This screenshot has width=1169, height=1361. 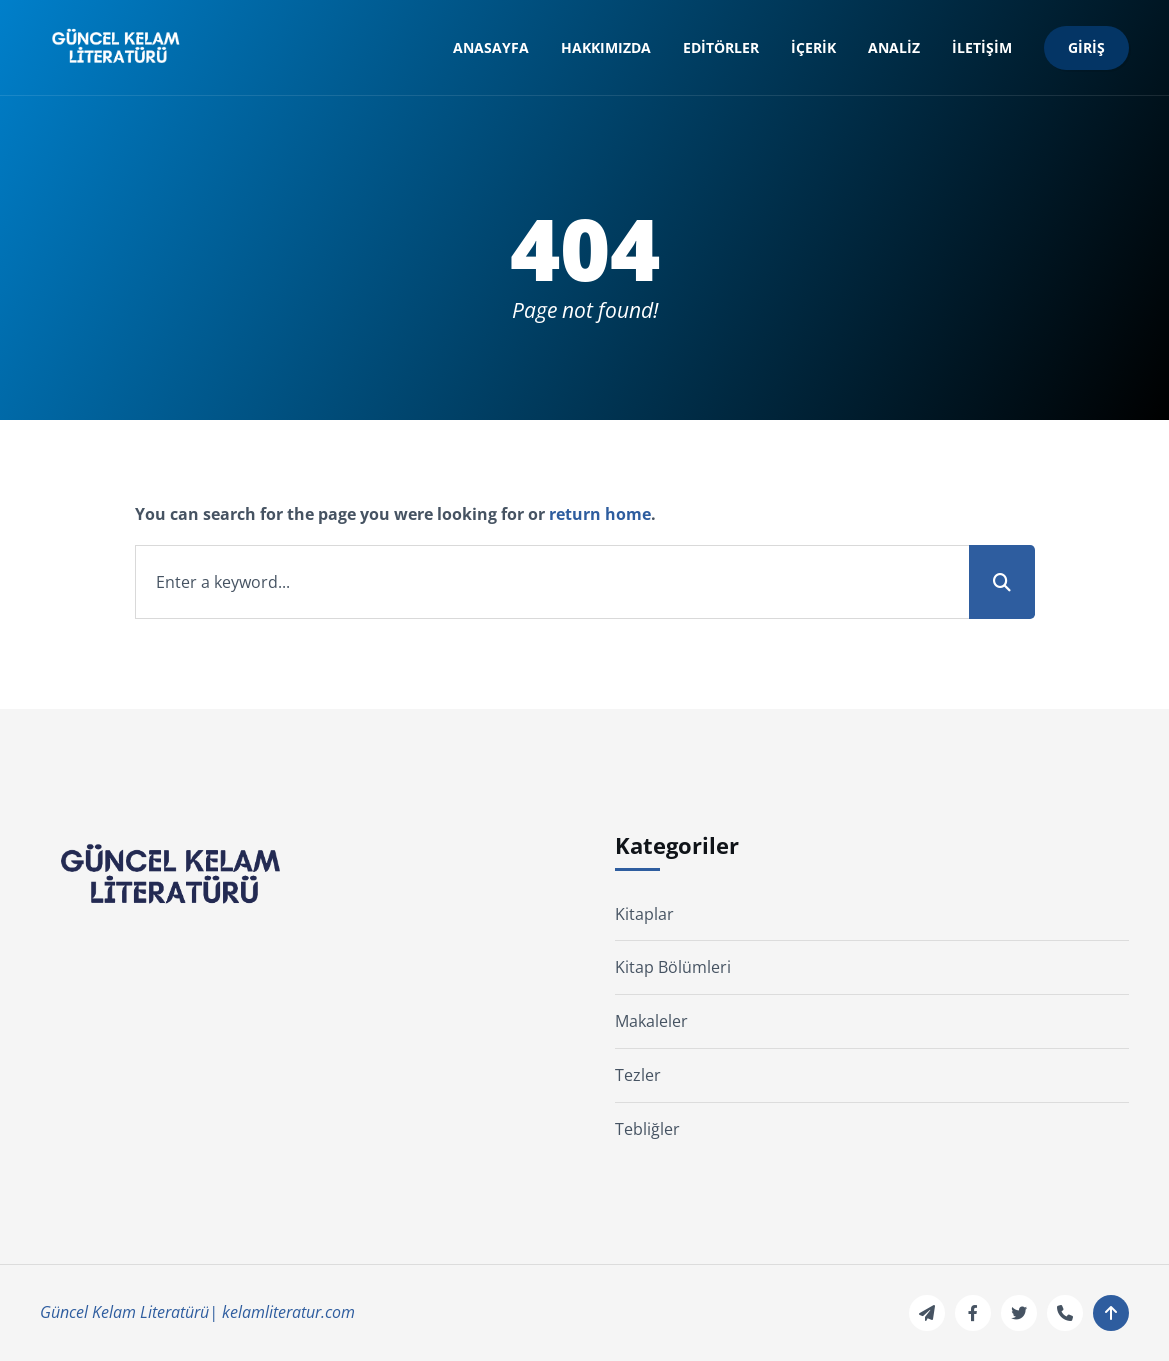 What do you see at coordinates (600, 514) in the screenshot?
I see `return home` at bounding box center [600, 514].